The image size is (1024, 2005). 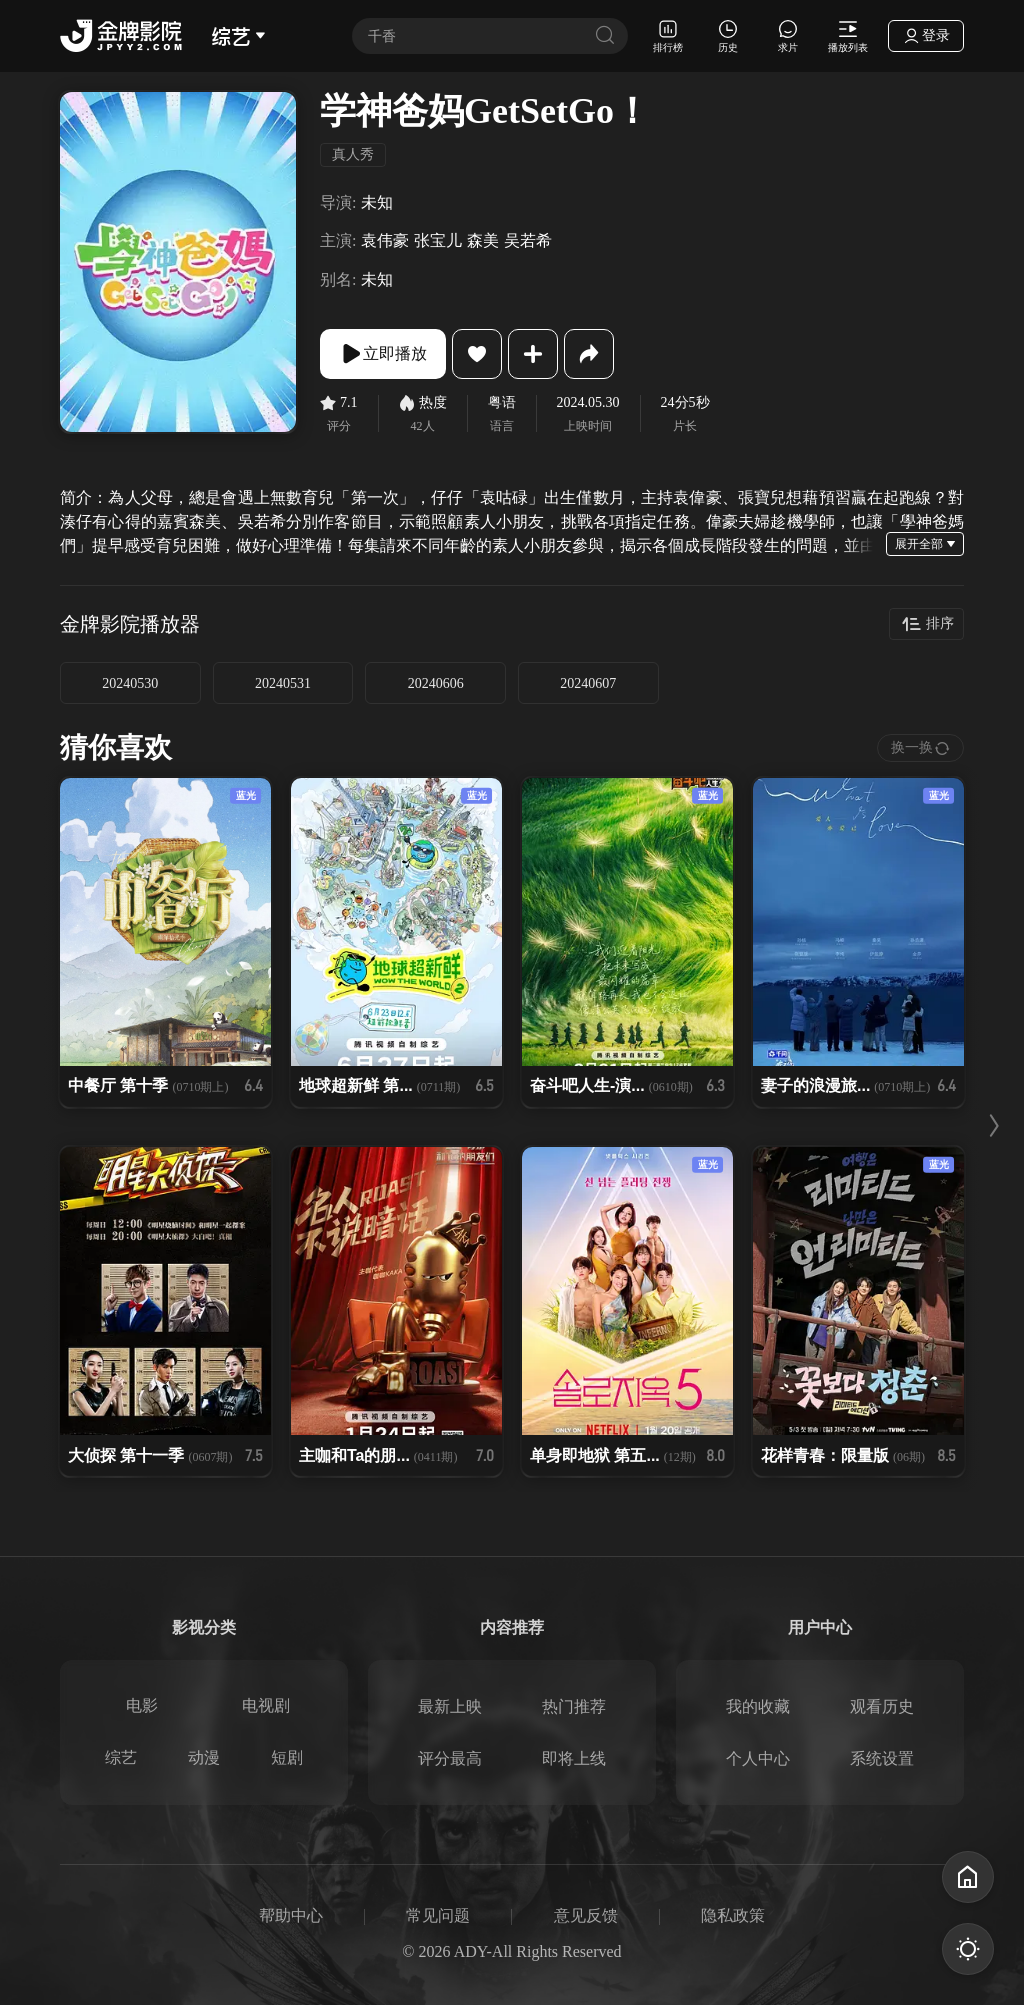 I want to click on 20240530, so click(x=130, y=683).